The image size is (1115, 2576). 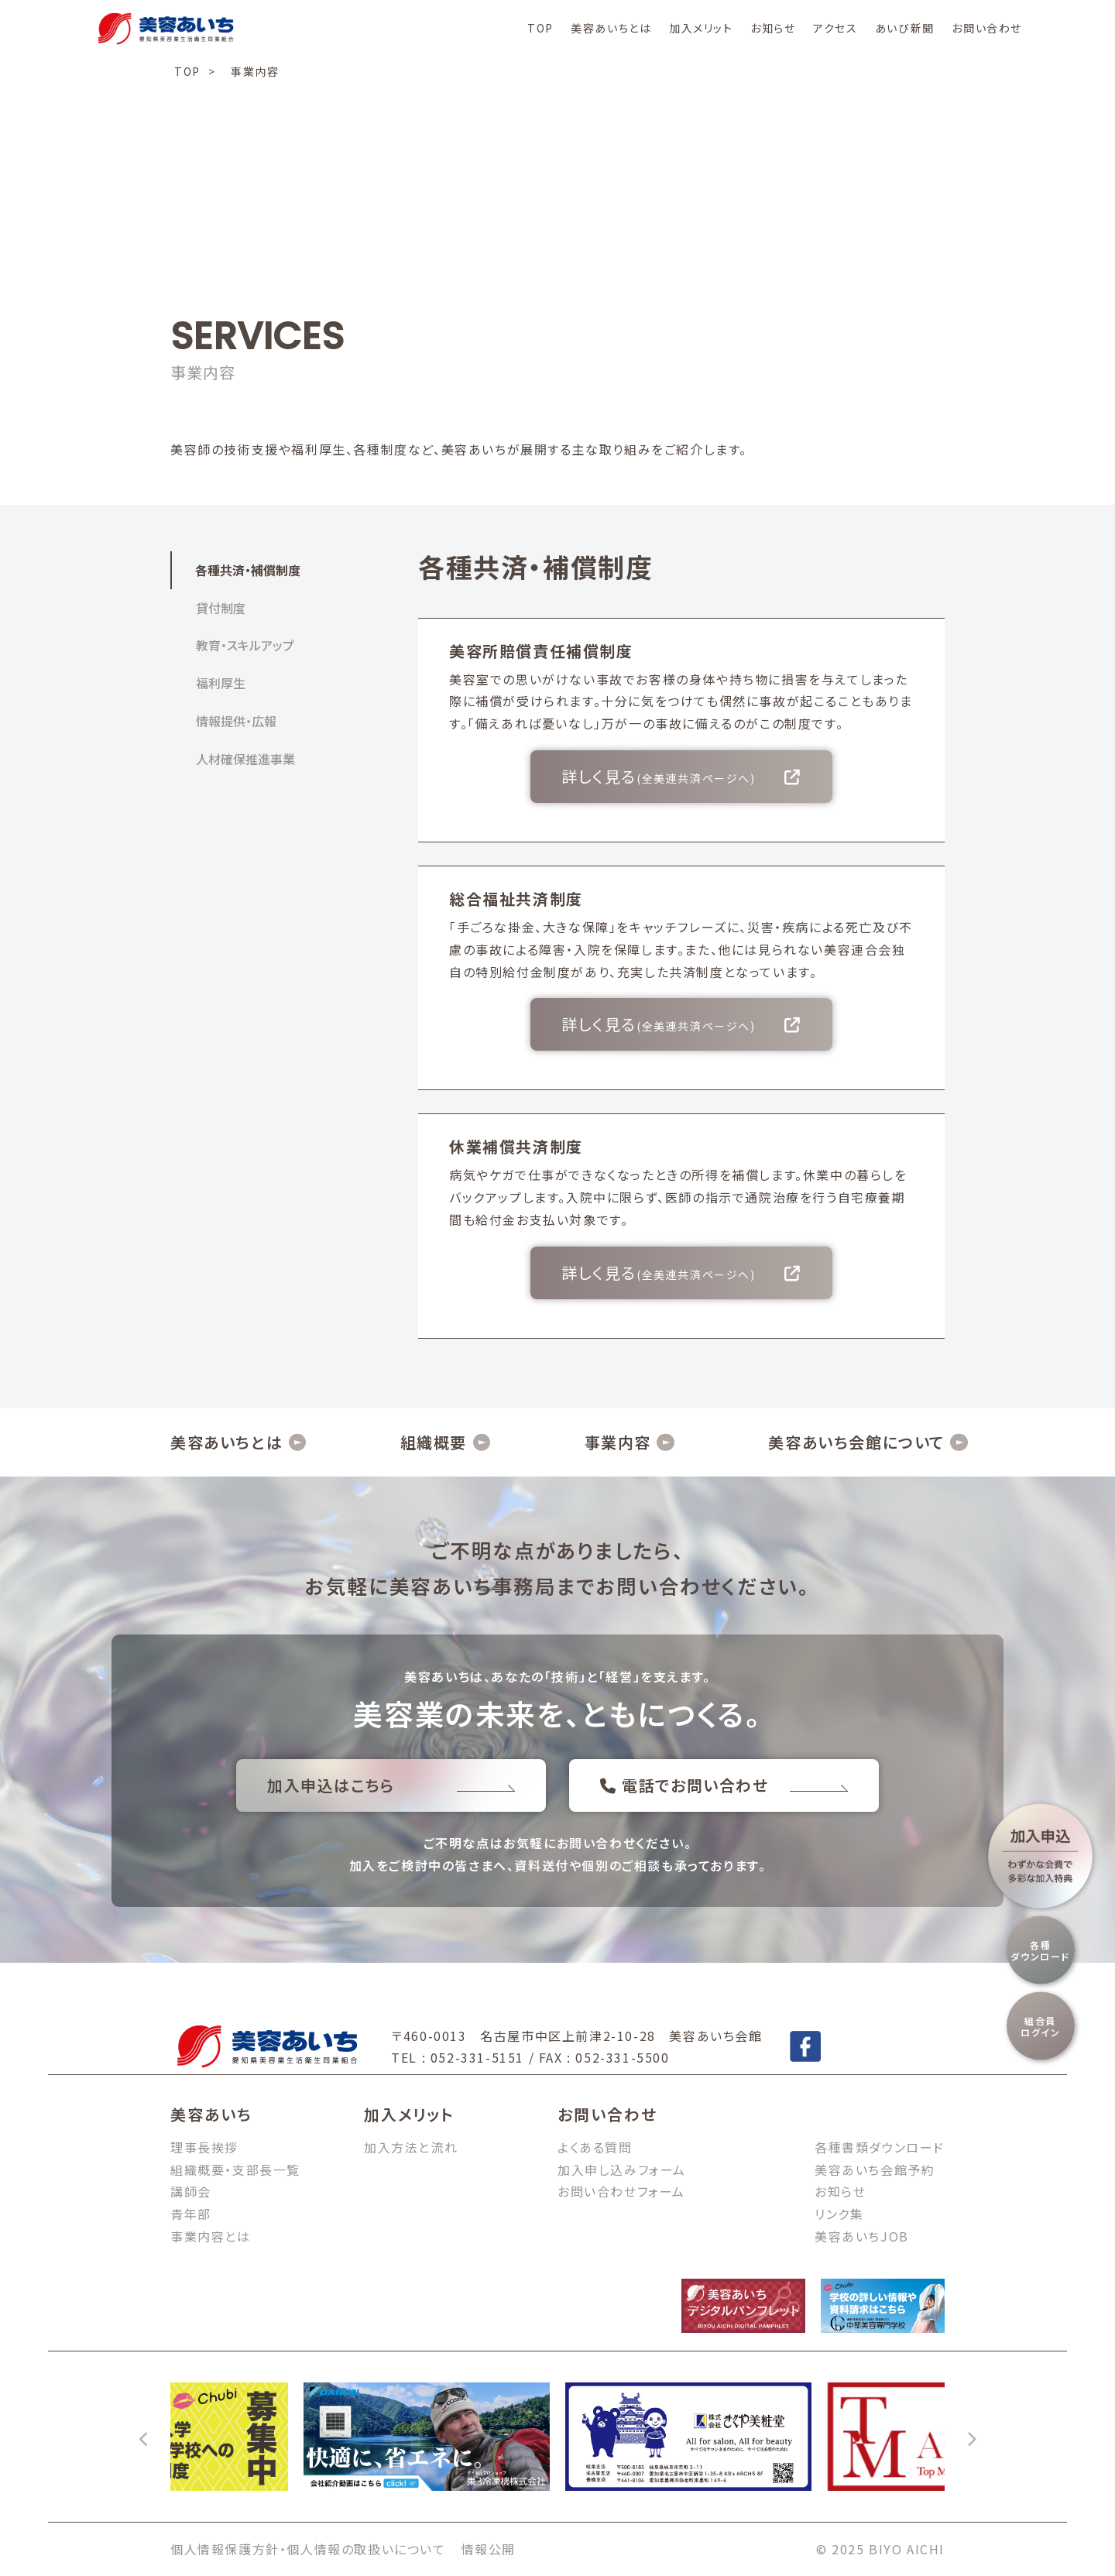 I want to click on 青年部, so click(x=190, y=2213).